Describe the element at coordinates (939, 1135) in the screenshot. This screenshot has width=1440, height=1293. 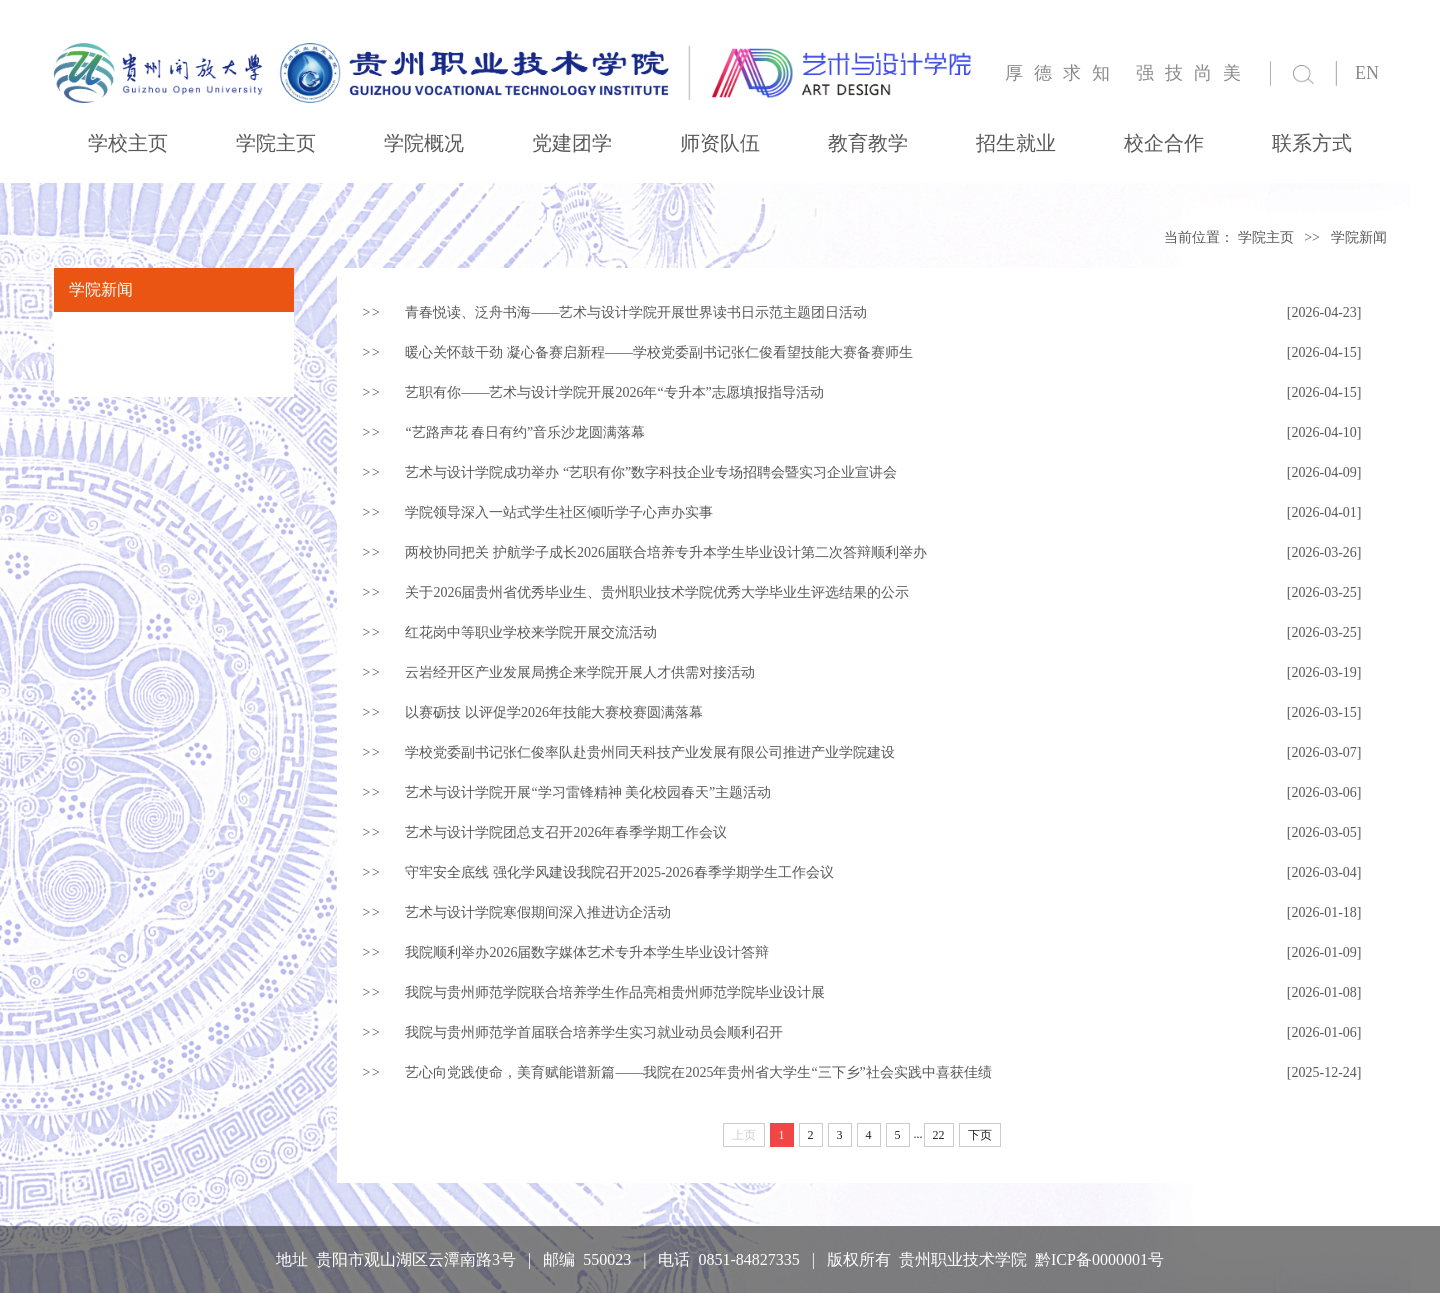
I see `22` at that location.